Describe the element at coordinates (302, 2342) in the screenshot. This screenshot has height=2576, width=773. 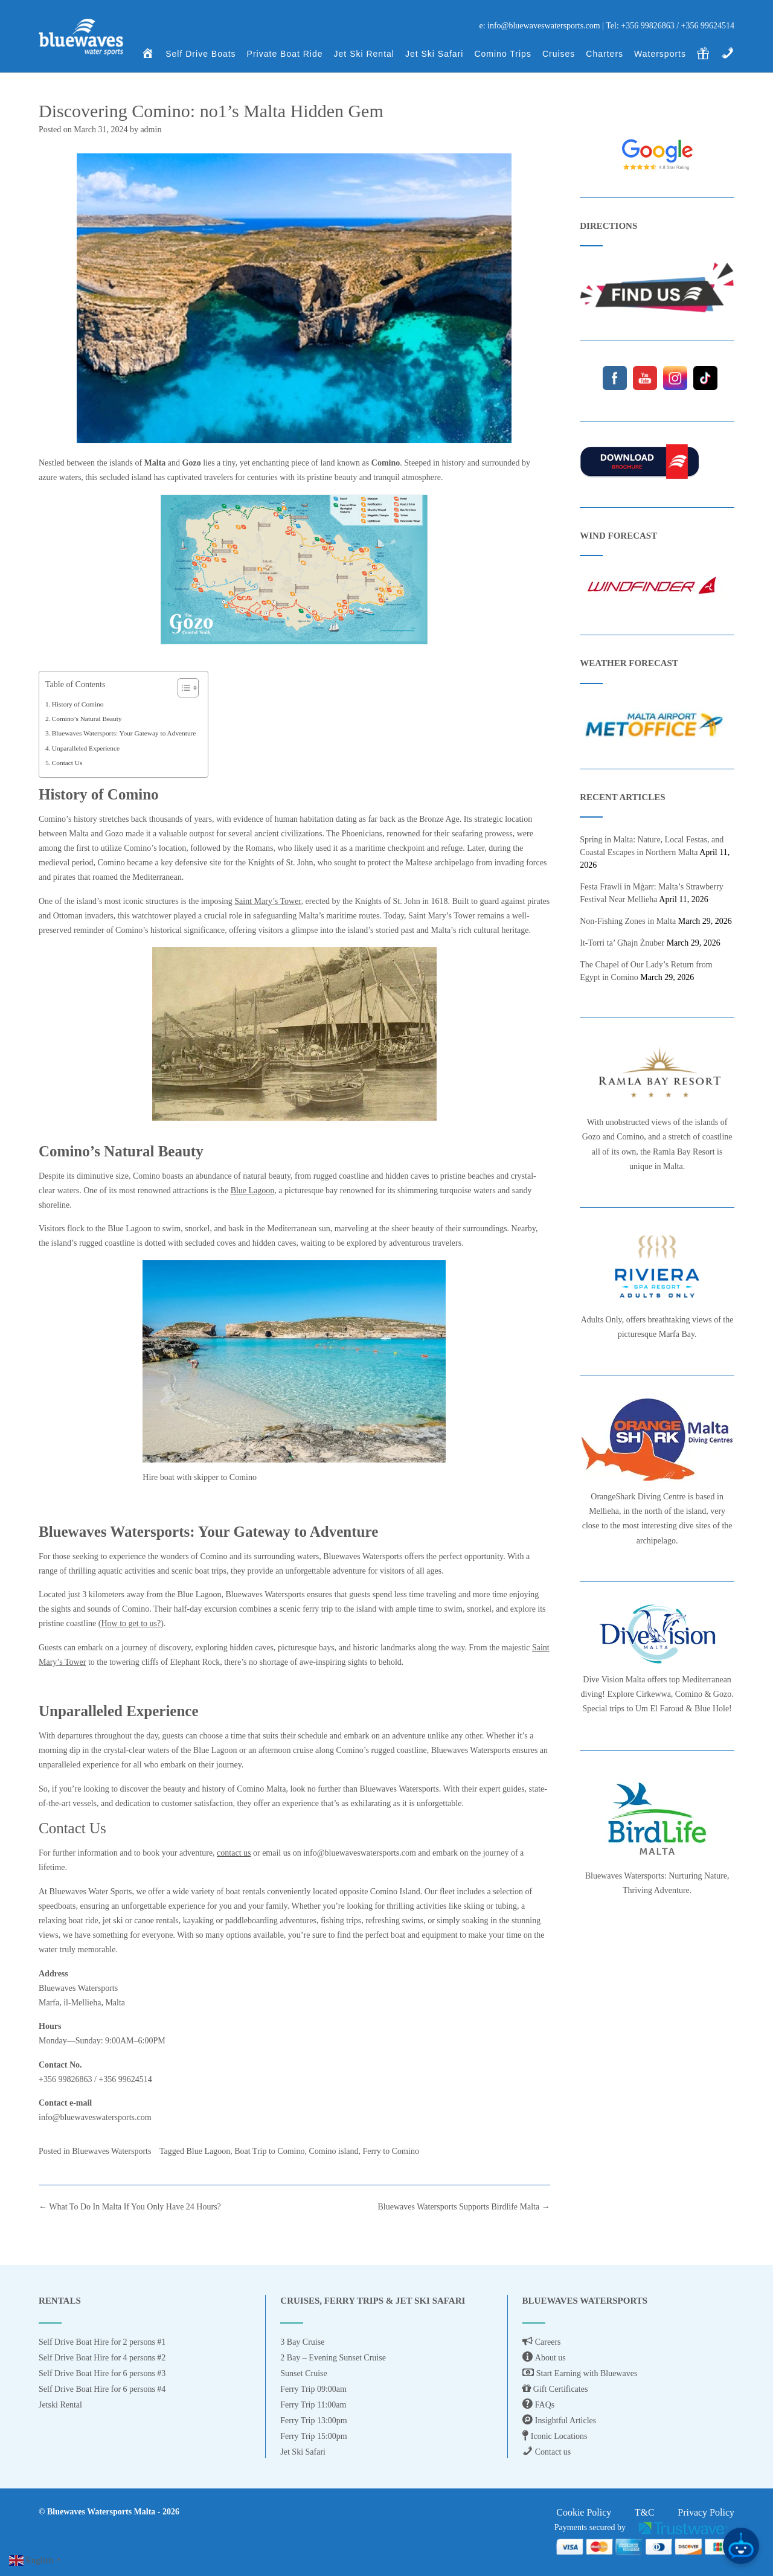
I see `3 Bay Cruise` at that location.